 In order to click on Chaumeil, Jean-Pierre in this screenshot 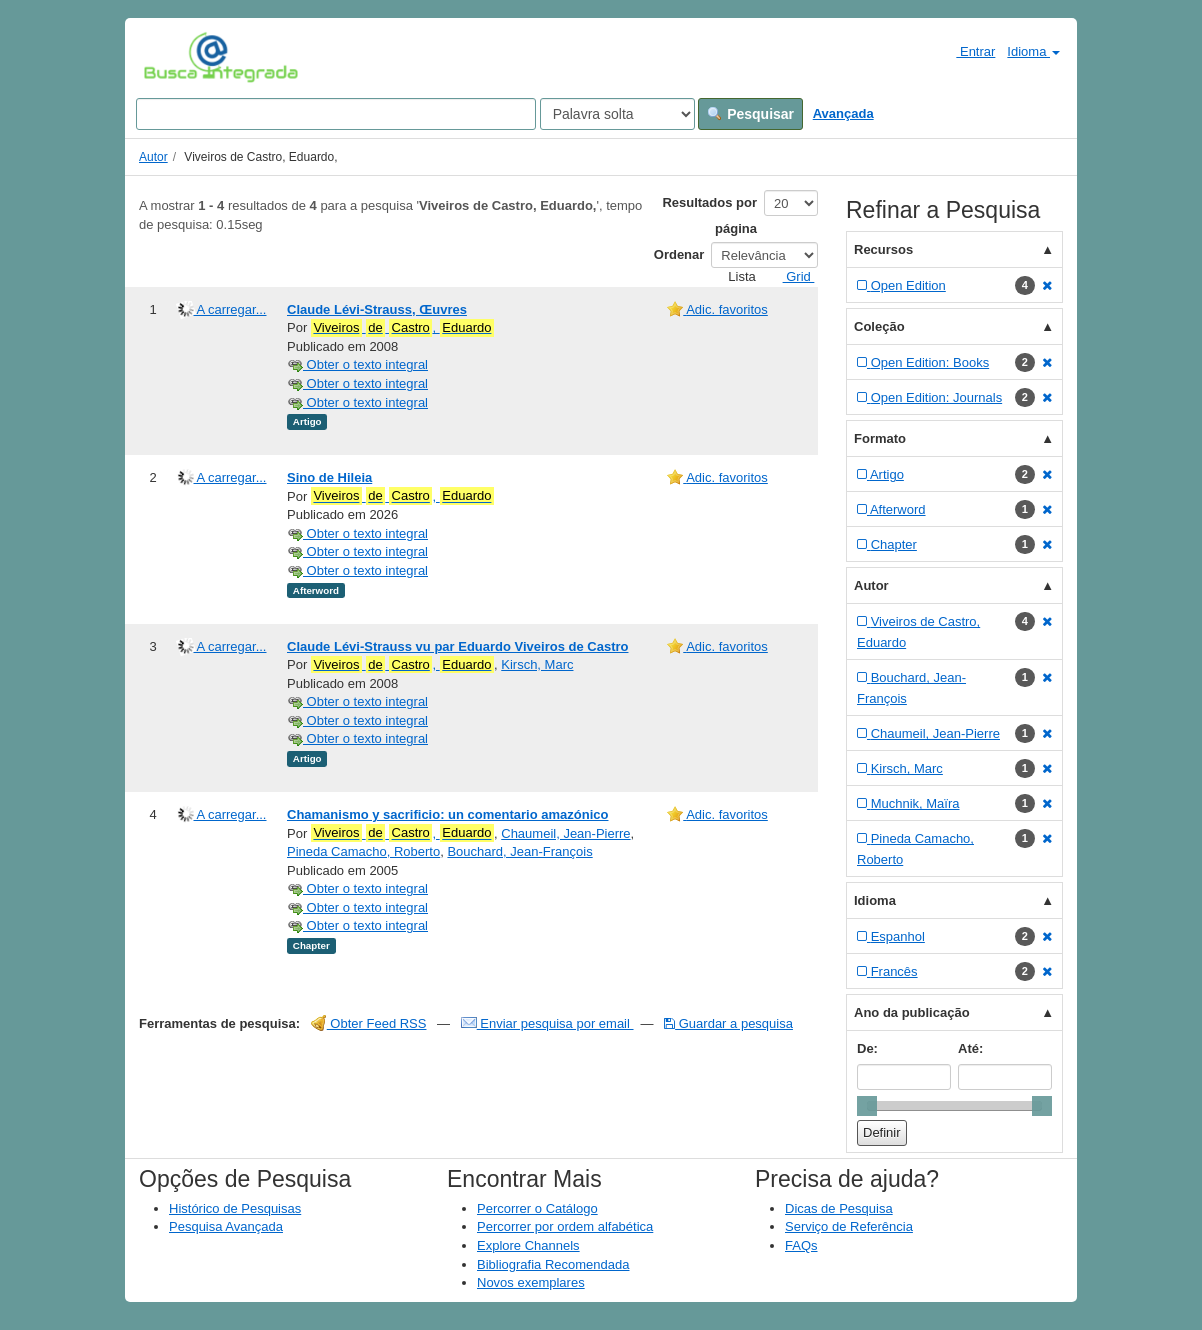, I will do `click(565, 833)`.